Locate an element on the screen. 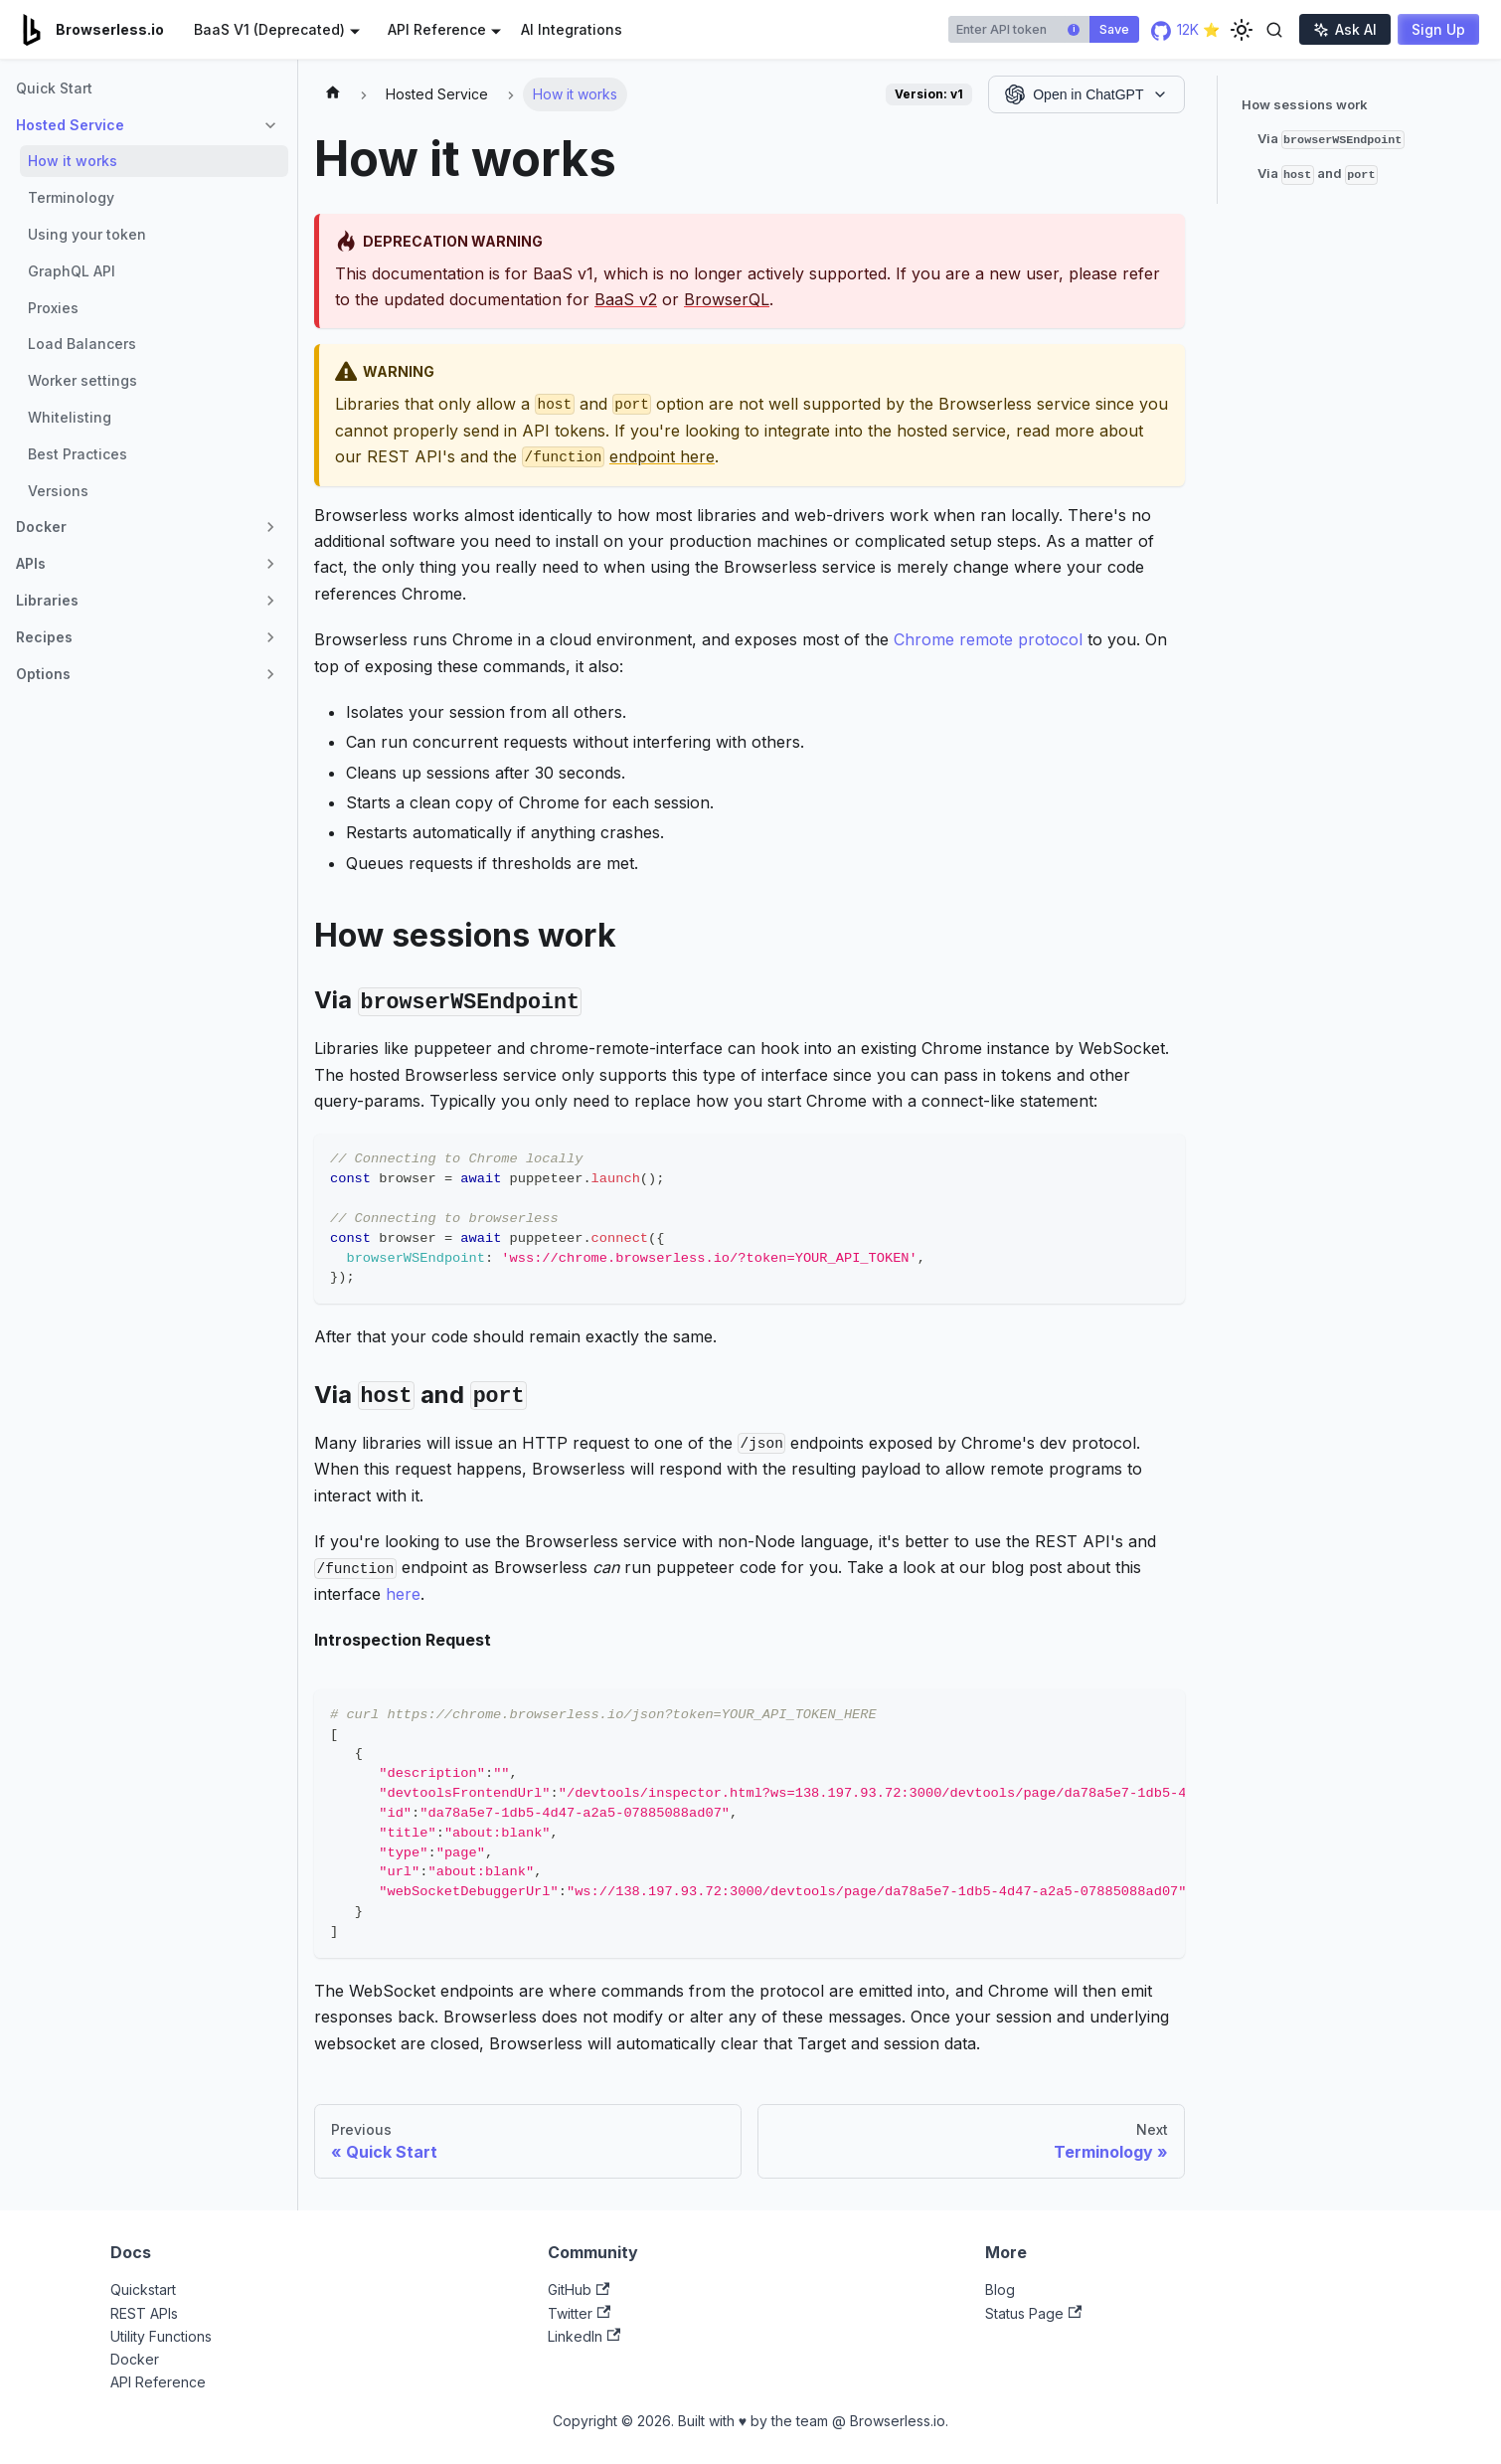  Chrome remote protocol is located at coordinates (988, 639).